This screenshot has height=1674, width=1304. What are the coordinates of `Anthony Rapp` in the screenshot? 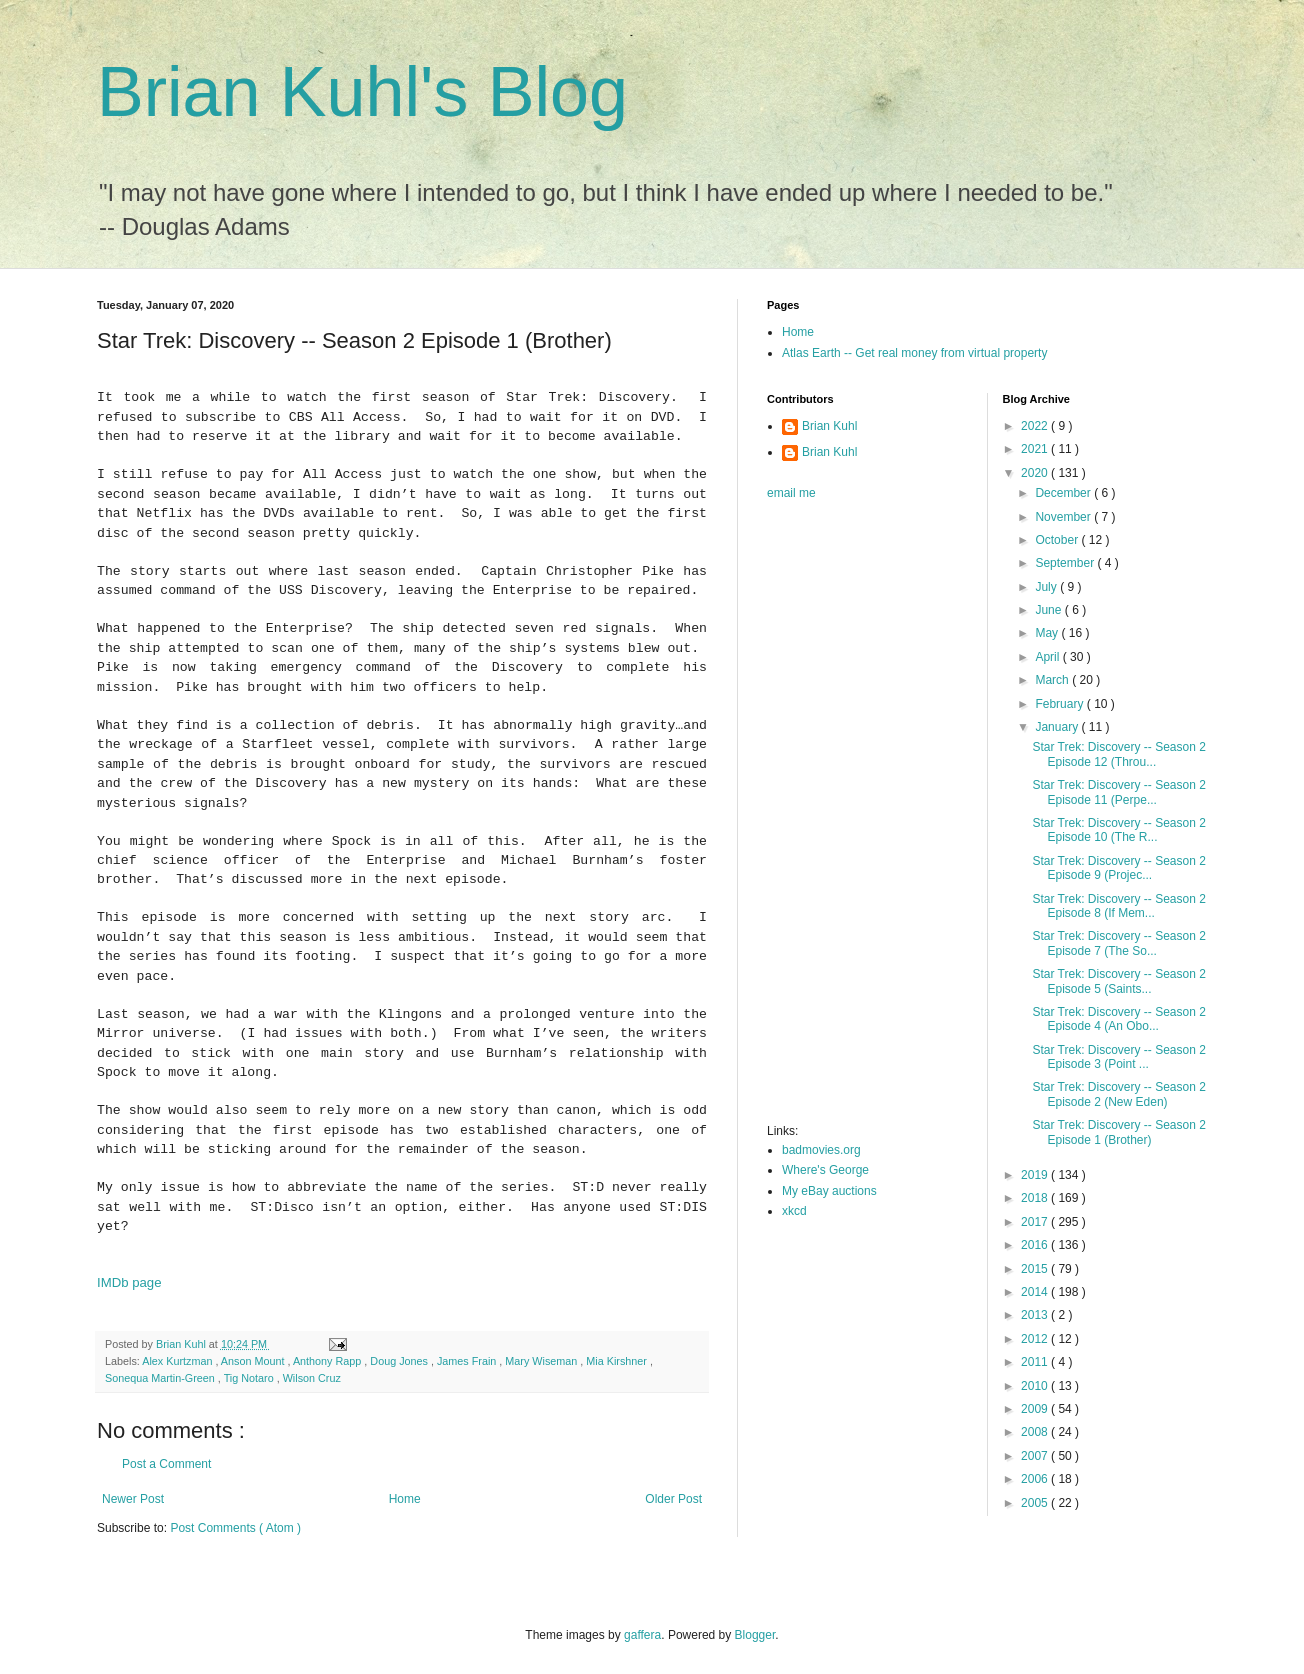 It's located at (328, 1361).